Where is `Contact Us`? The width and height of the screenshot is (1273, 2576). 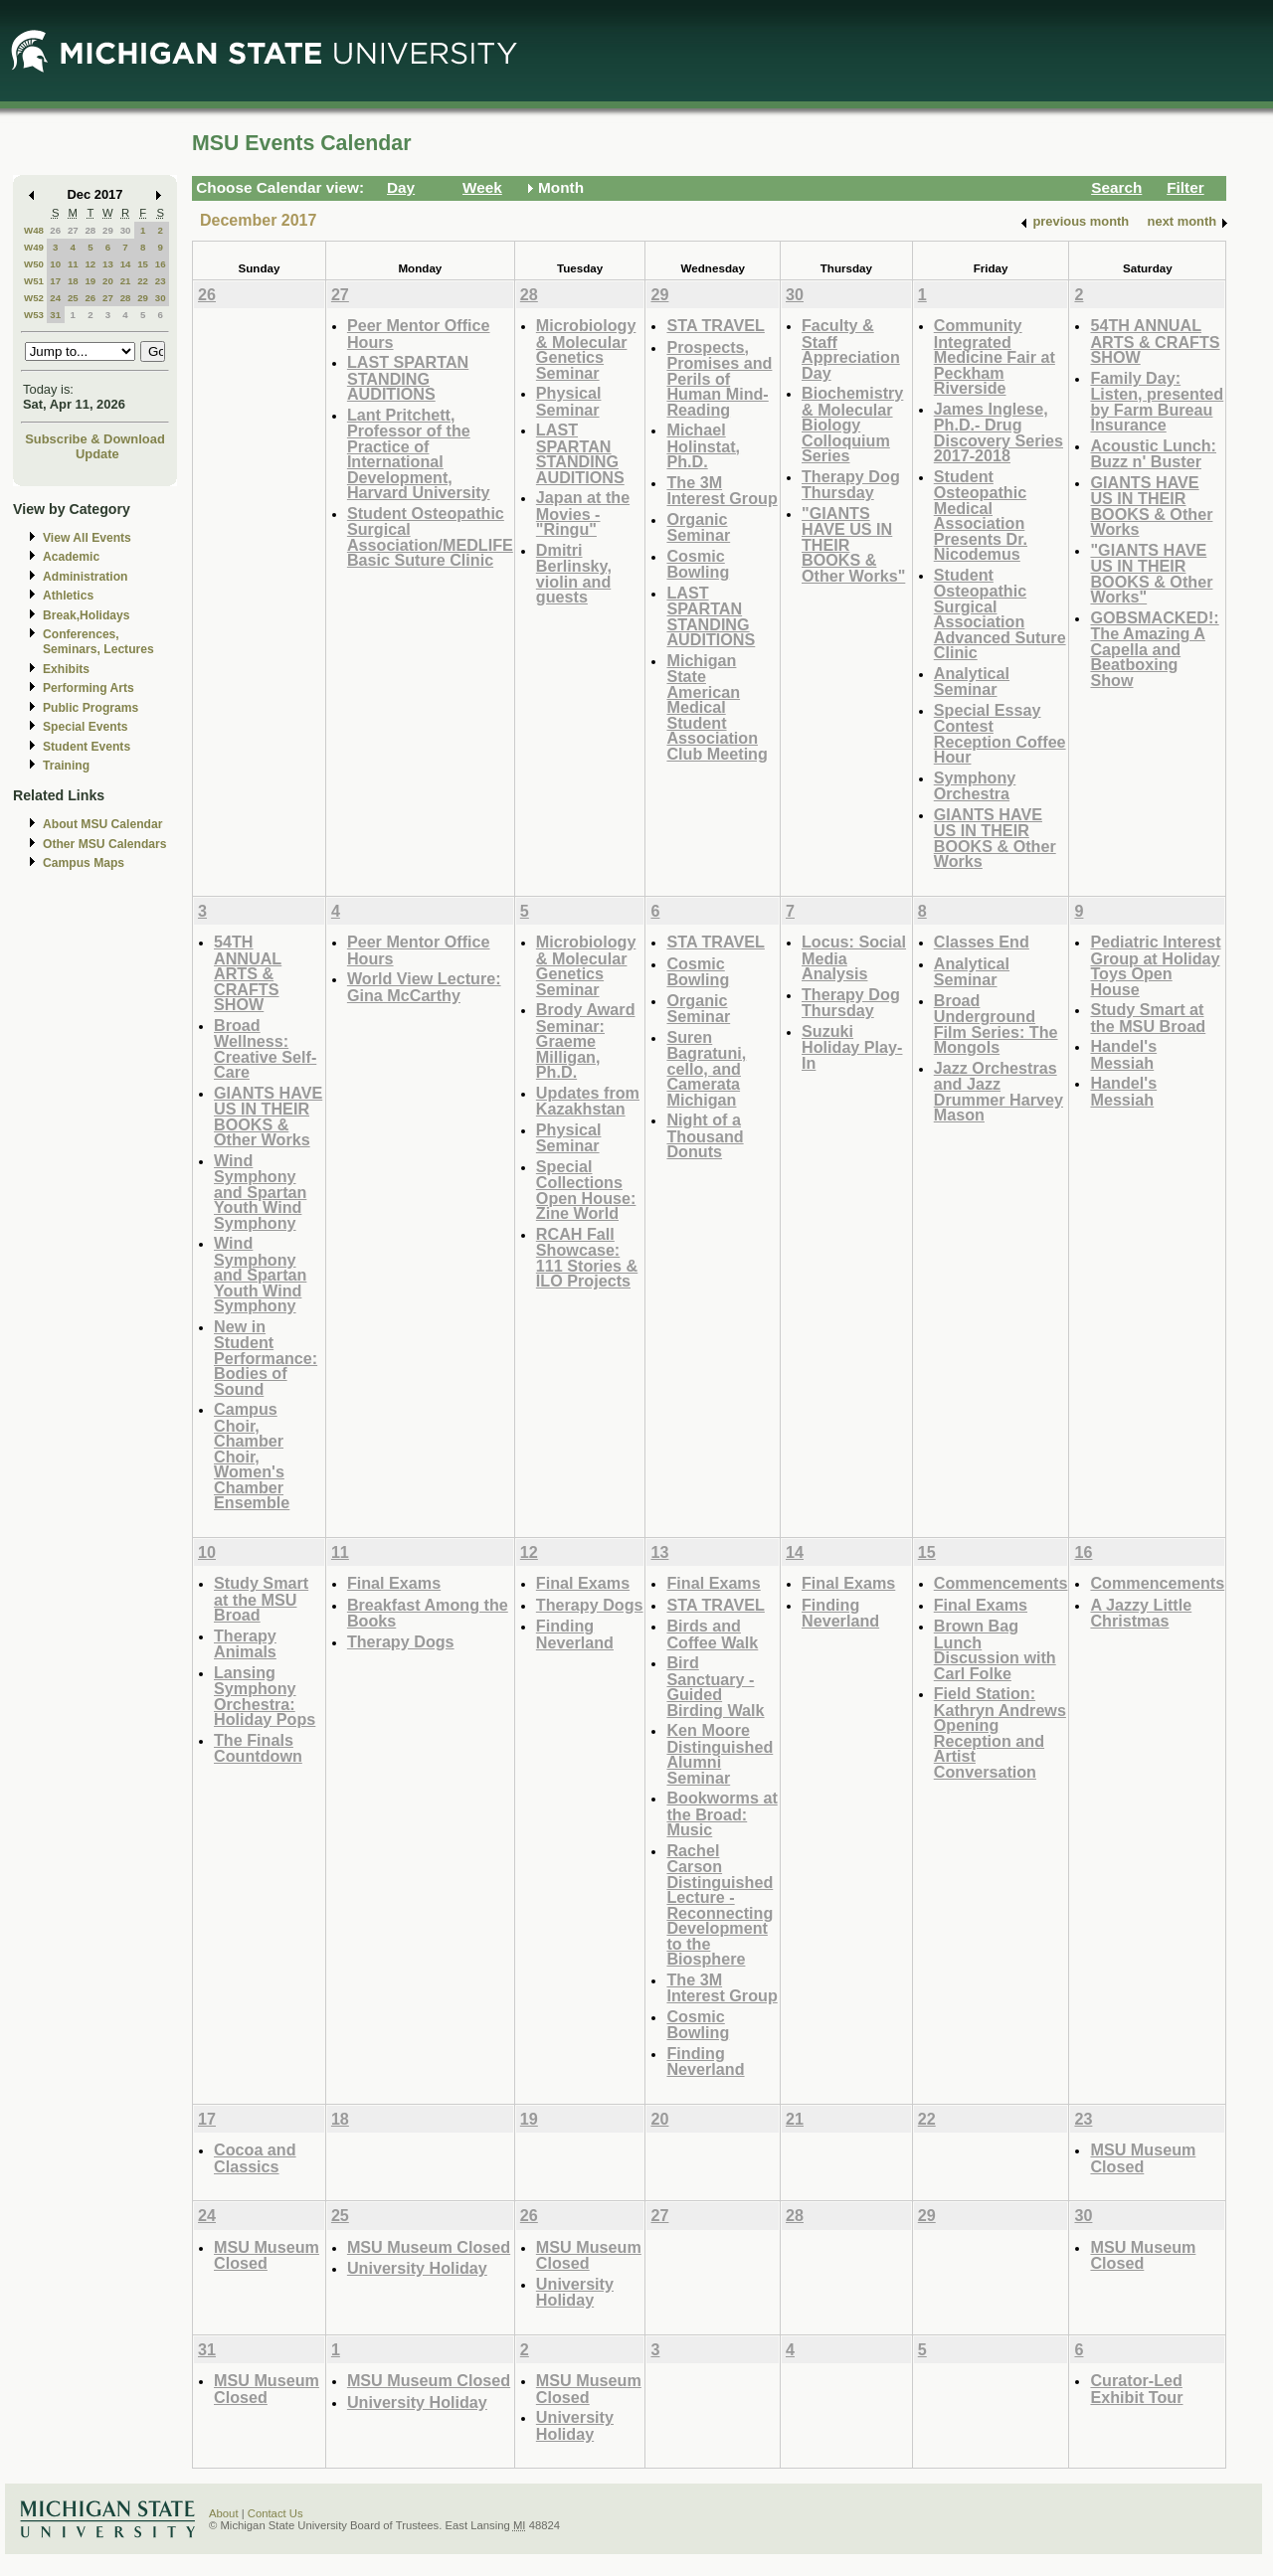
Contact Us is located at coordinates (275, 2513).